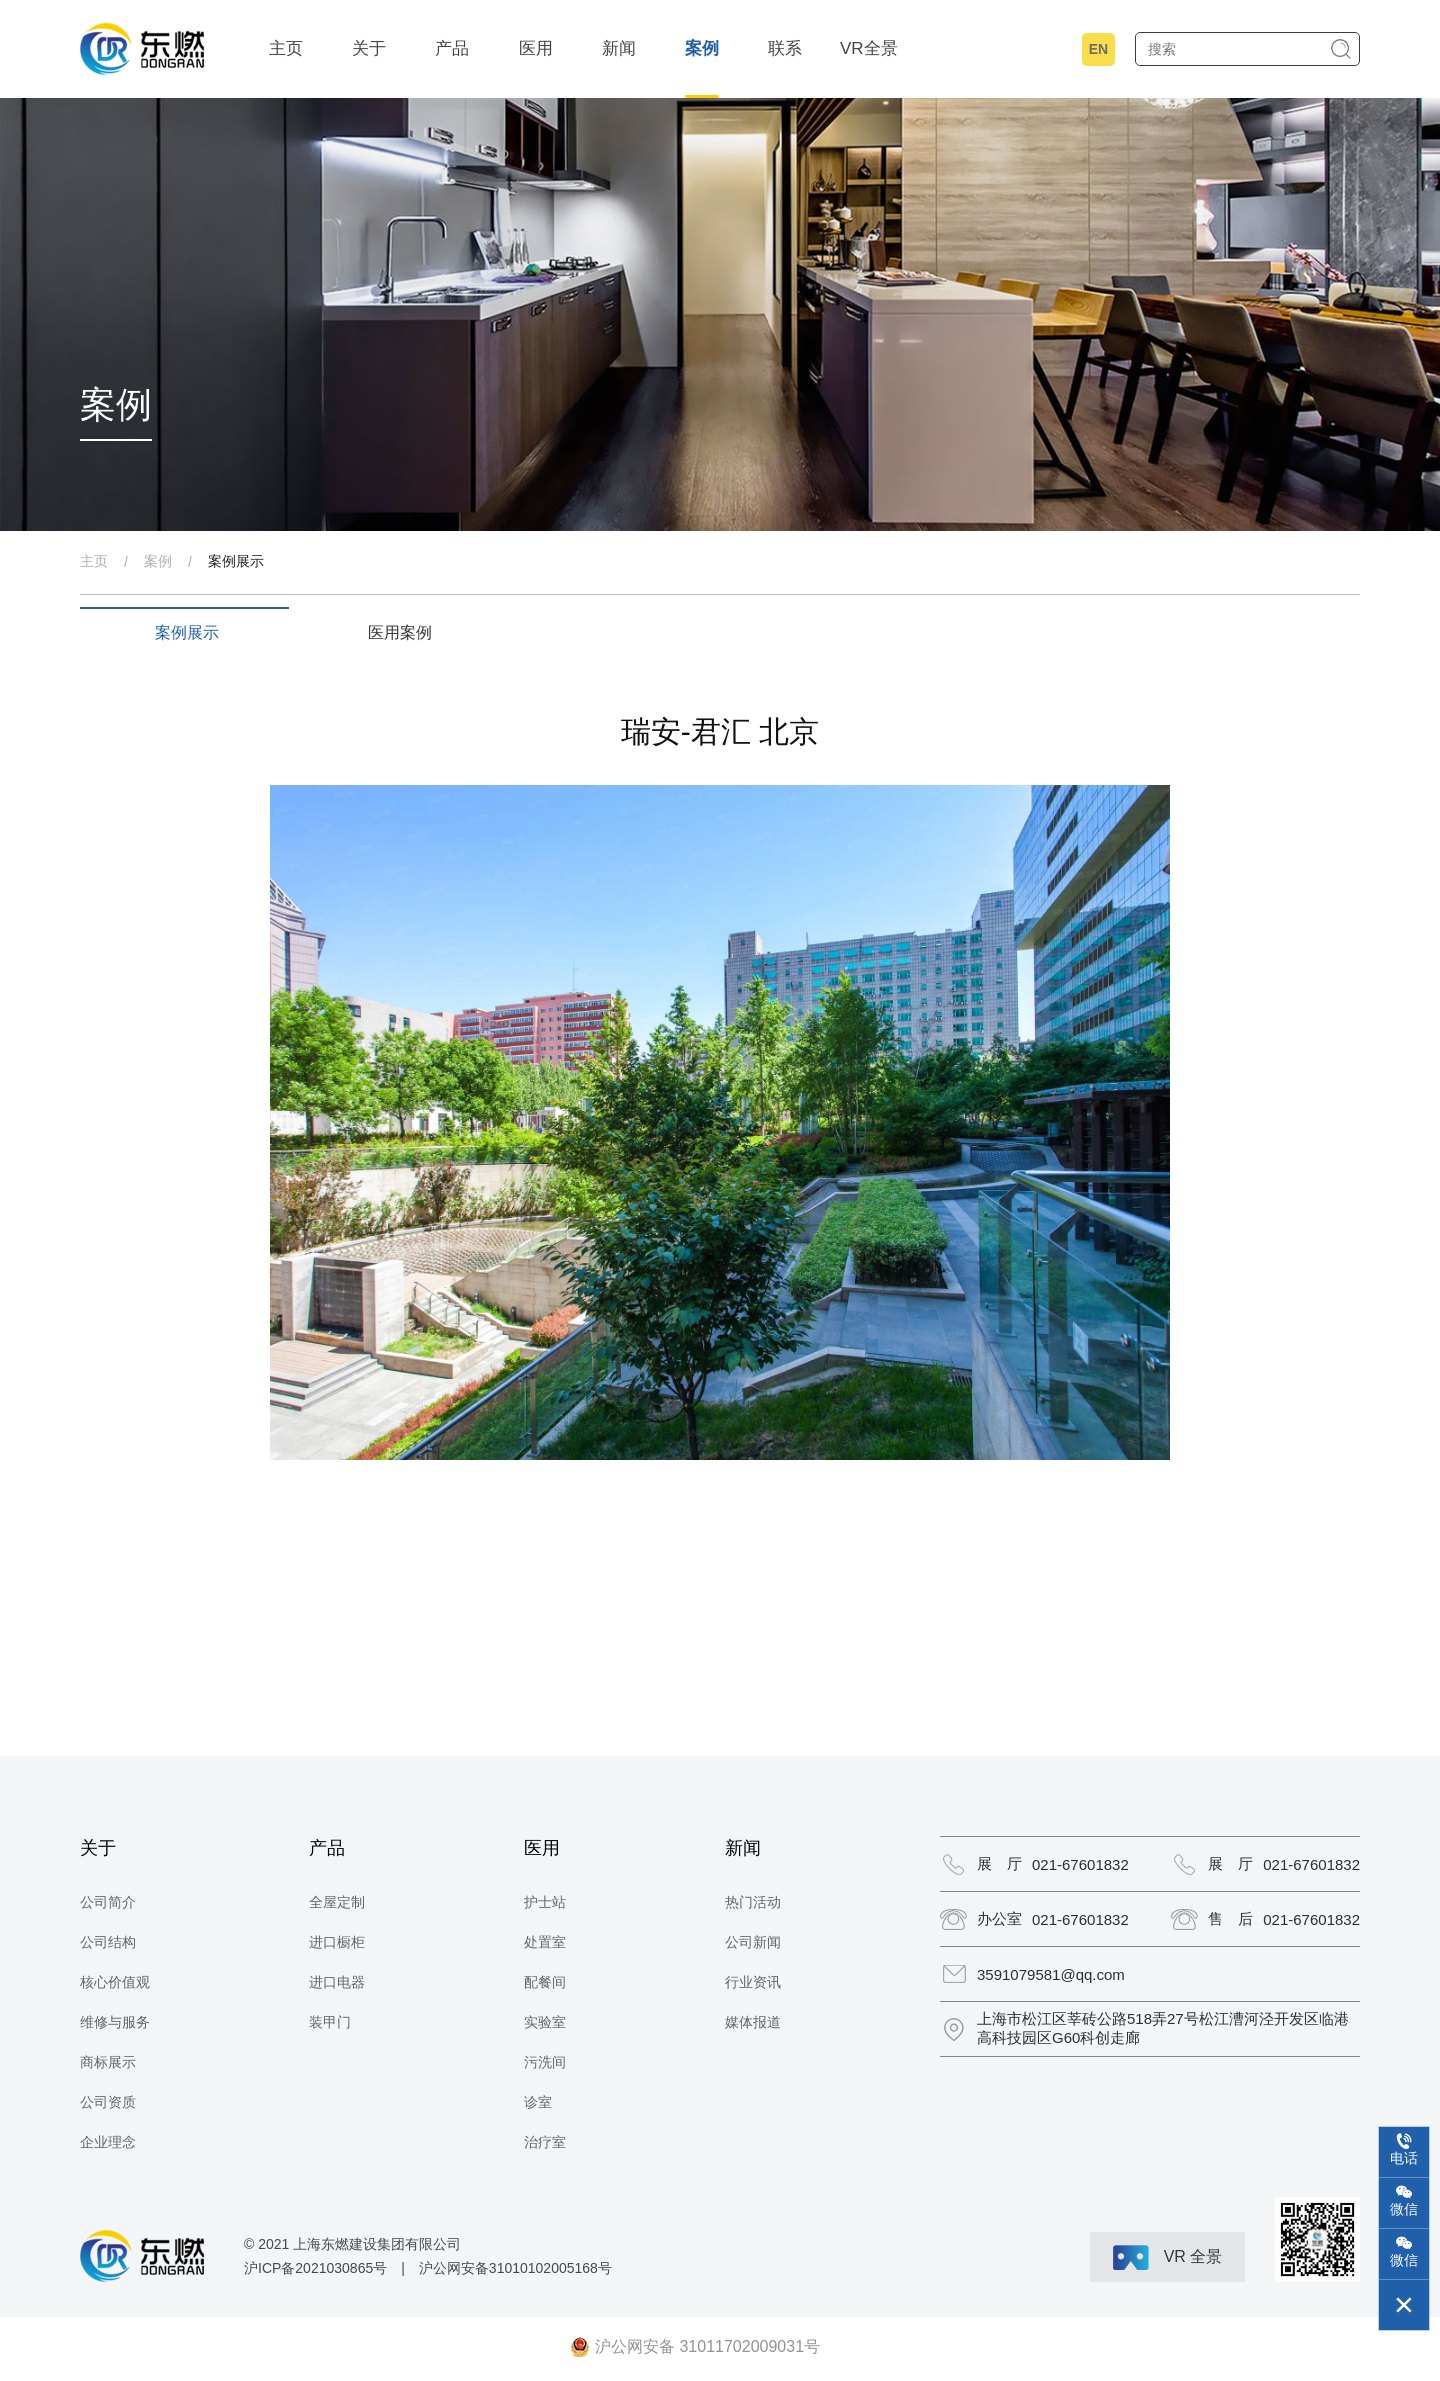  What do you see at coordinates (108, 2142) in the screenshot?
I see `企业理念` at bounding box center [108, 2142].